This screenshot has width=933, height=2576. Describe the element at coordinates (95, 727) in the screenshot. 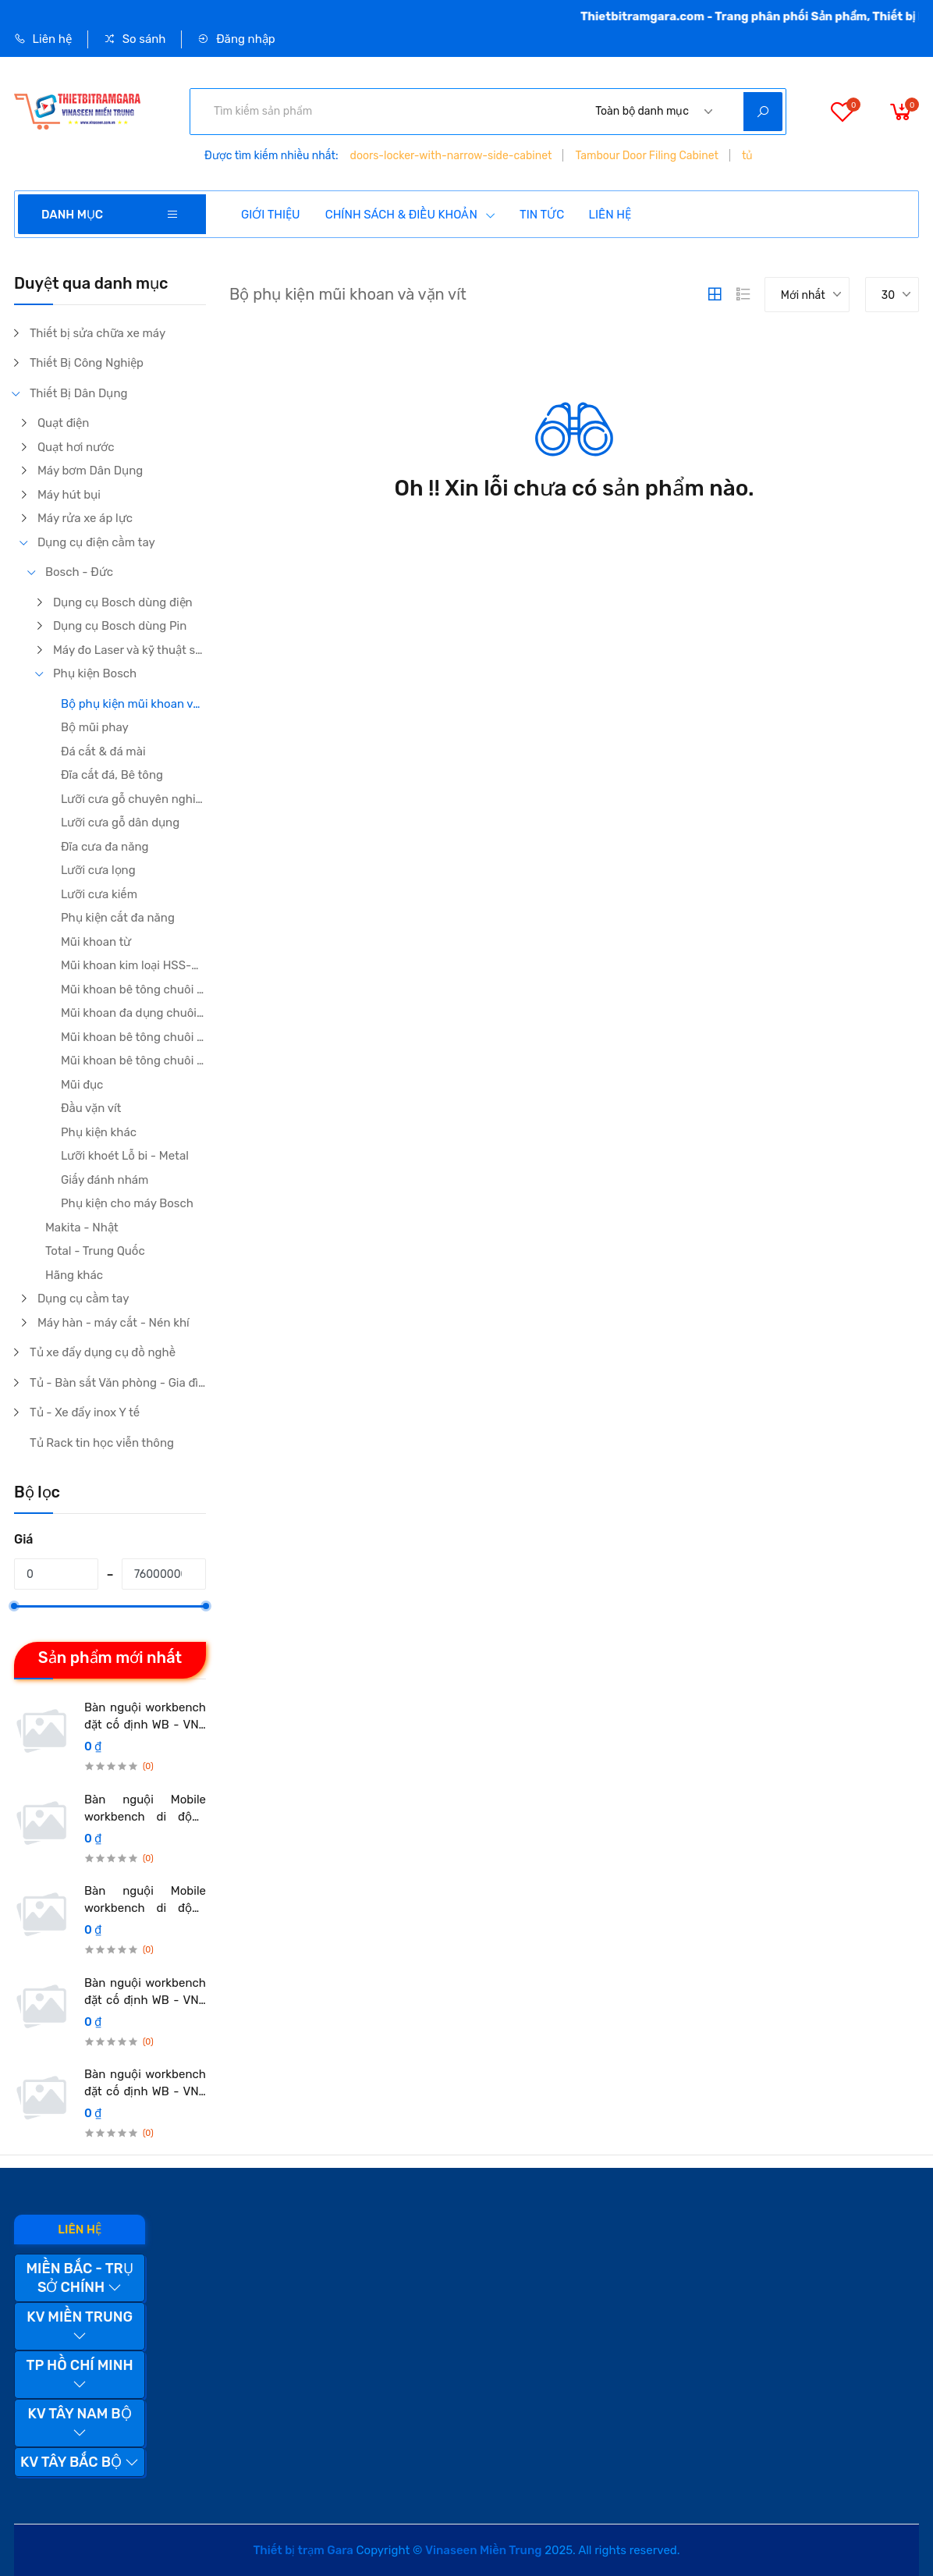

I see `Bộ mũi phay` at that location.